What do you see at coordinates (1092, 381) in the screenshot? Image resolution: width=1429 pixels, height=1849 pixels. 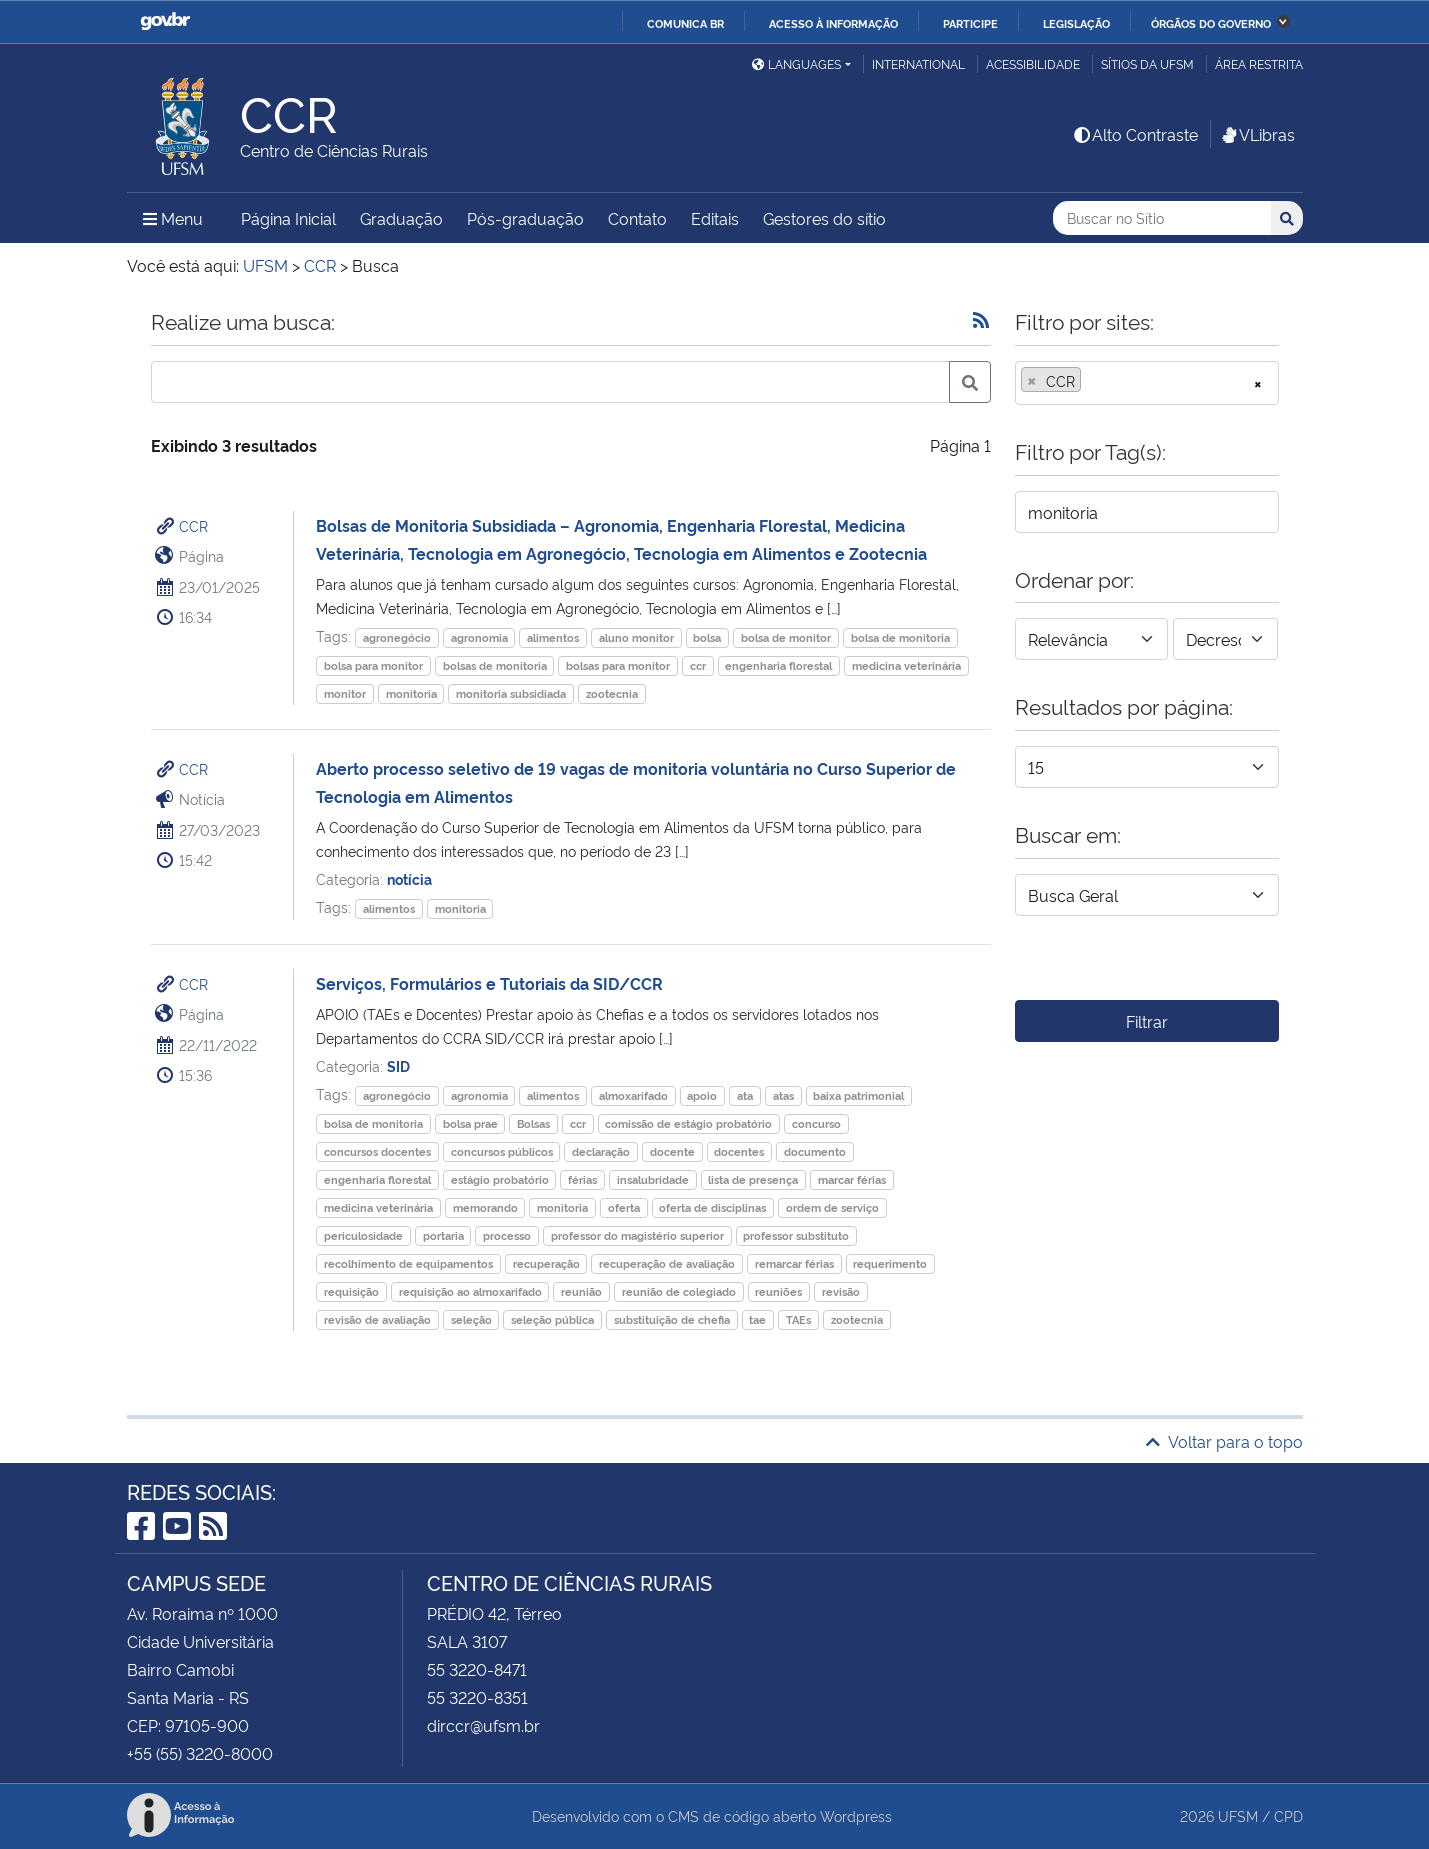 I see `[searchbox]` at bounding box center [1092, 381].